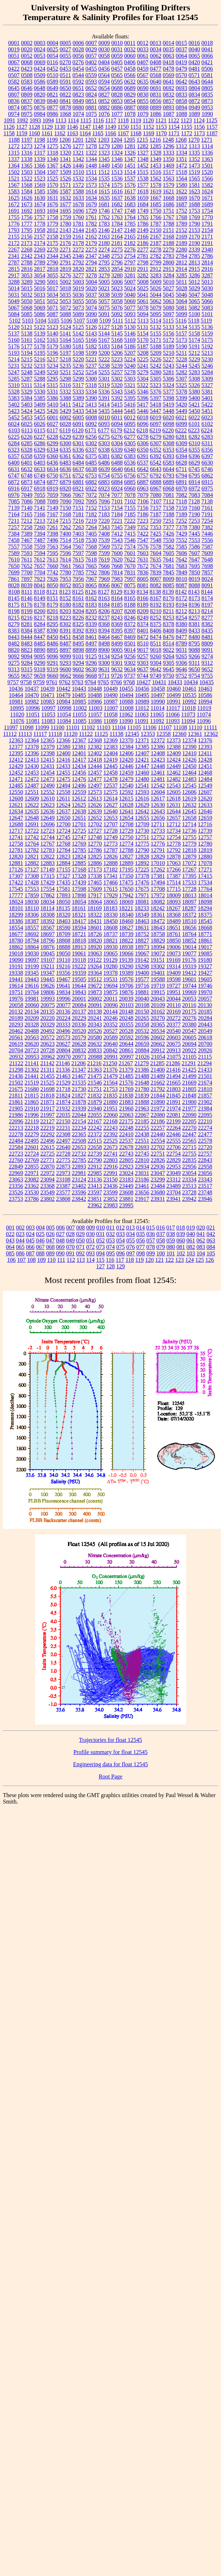 This screenshot has height=2576, width=221. What do you see at coordinates (16, 966) in the screenshot?
I see `19191` at bounding box center [16, 966].